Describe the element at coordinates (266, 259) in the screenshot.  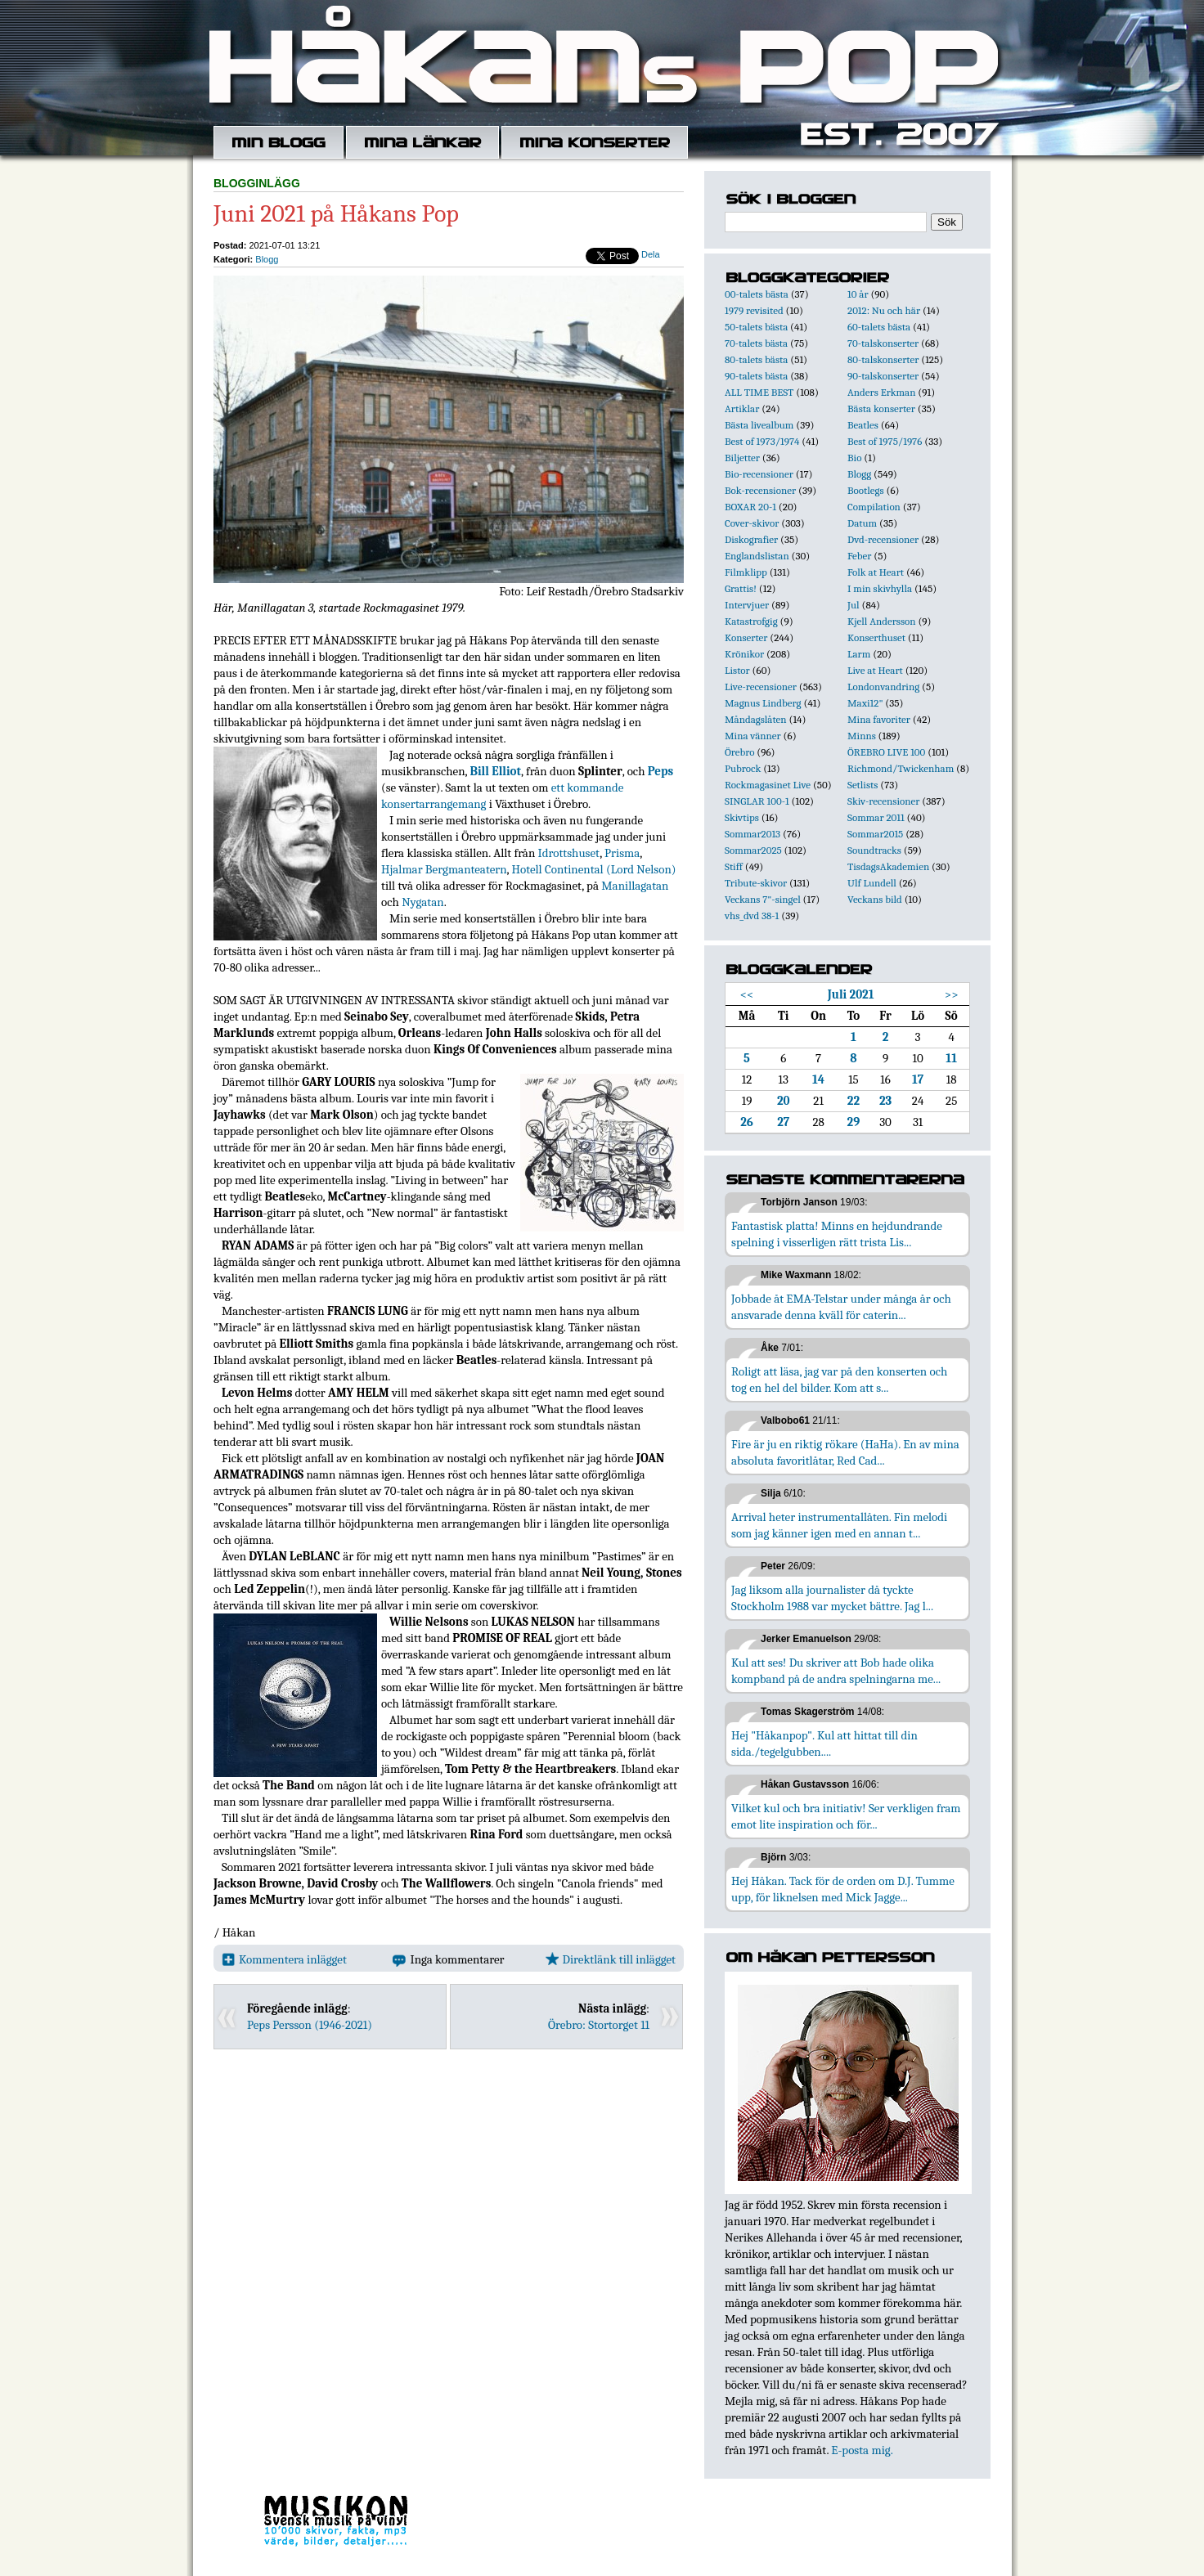
I see `Blogg` at that location.